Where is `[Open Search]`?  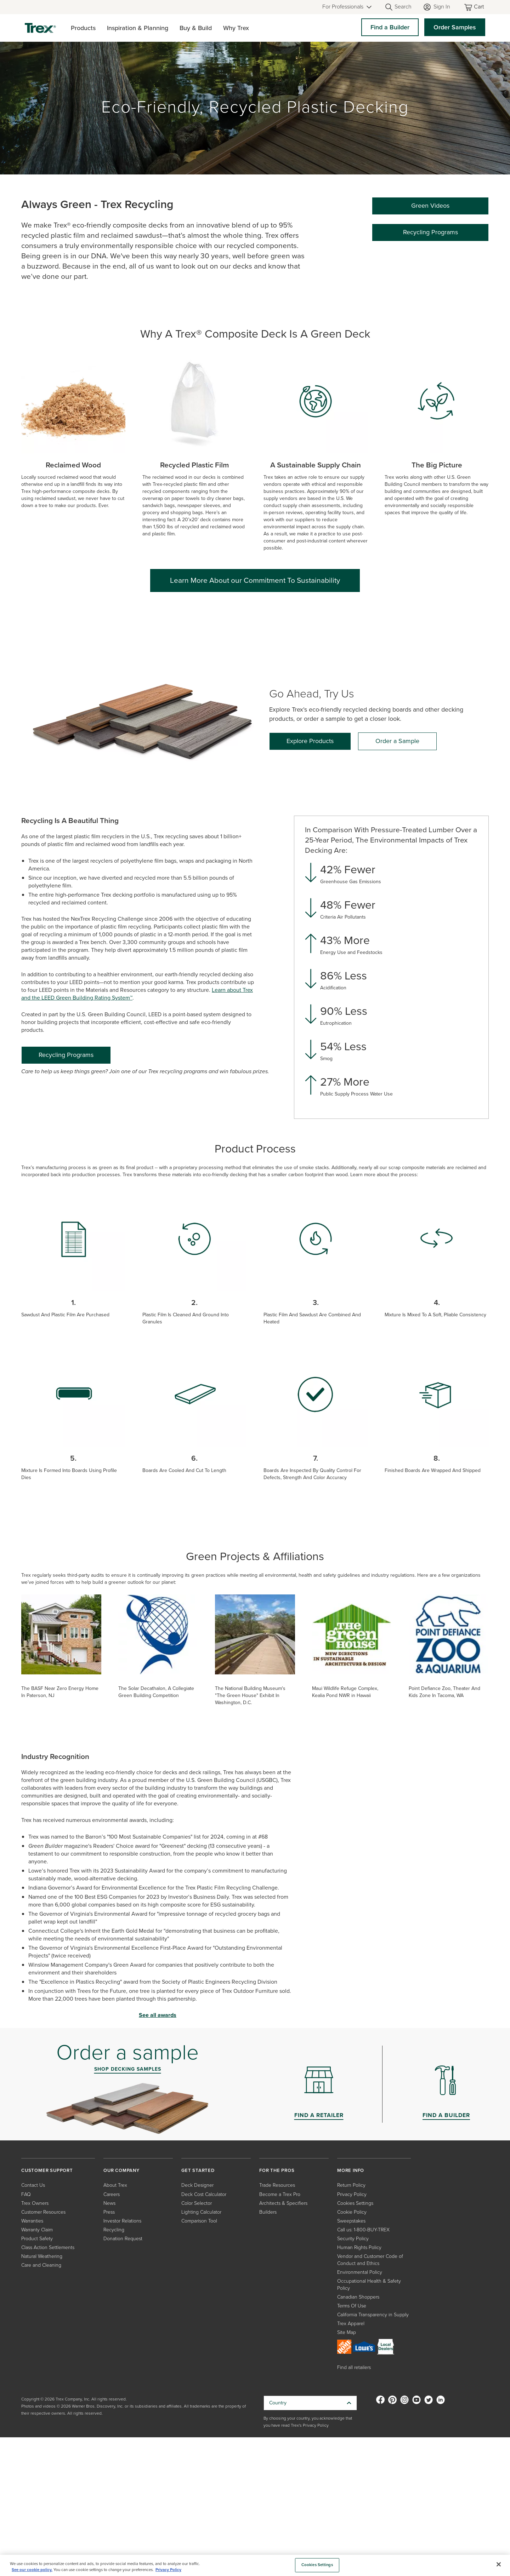 [Open Search] is located at coordinates (398, 7).